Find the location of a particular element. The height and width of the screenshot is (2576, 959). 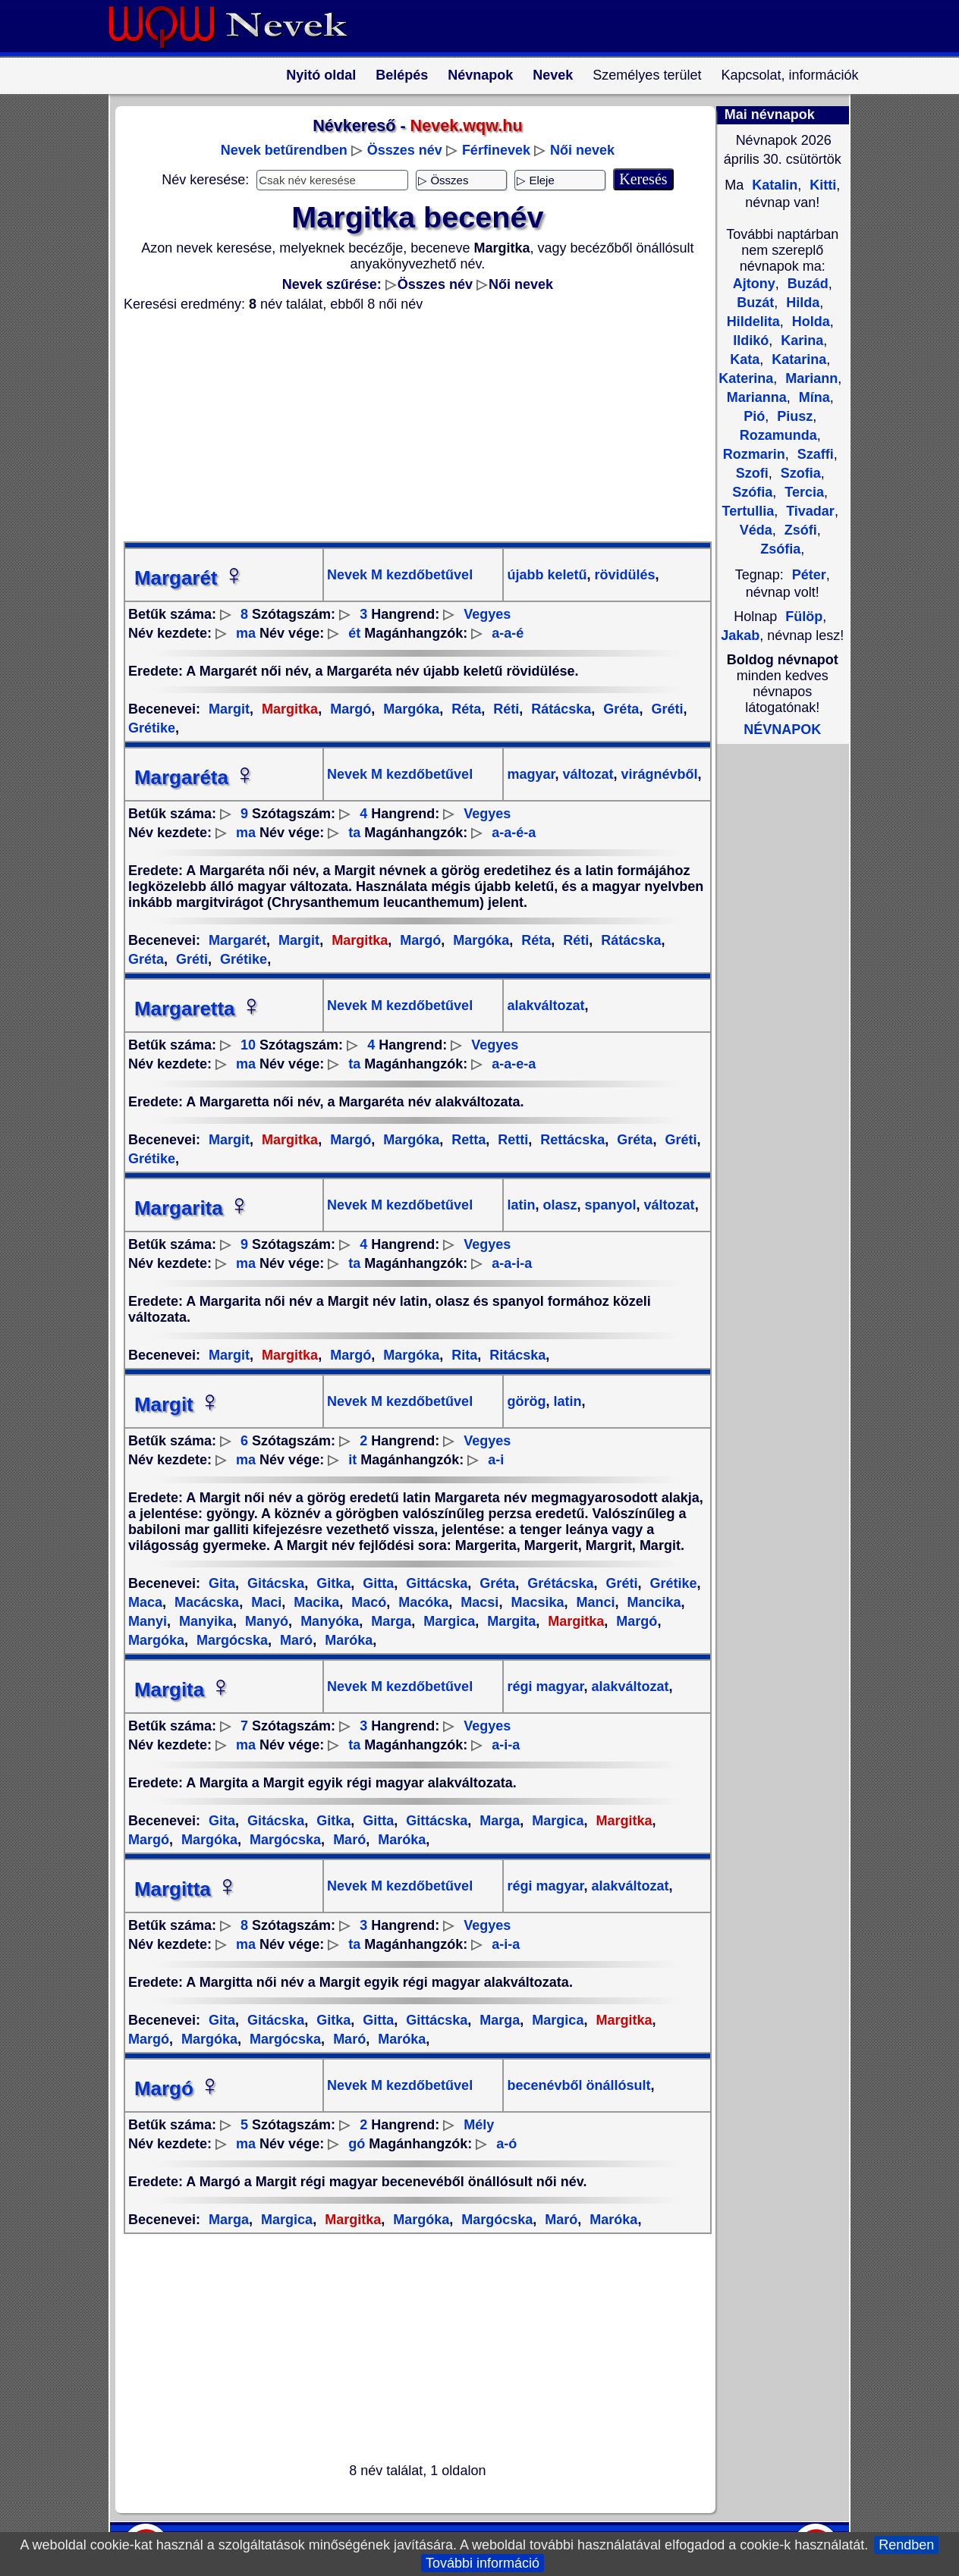

Margóka is located at coordinates (409, 709).